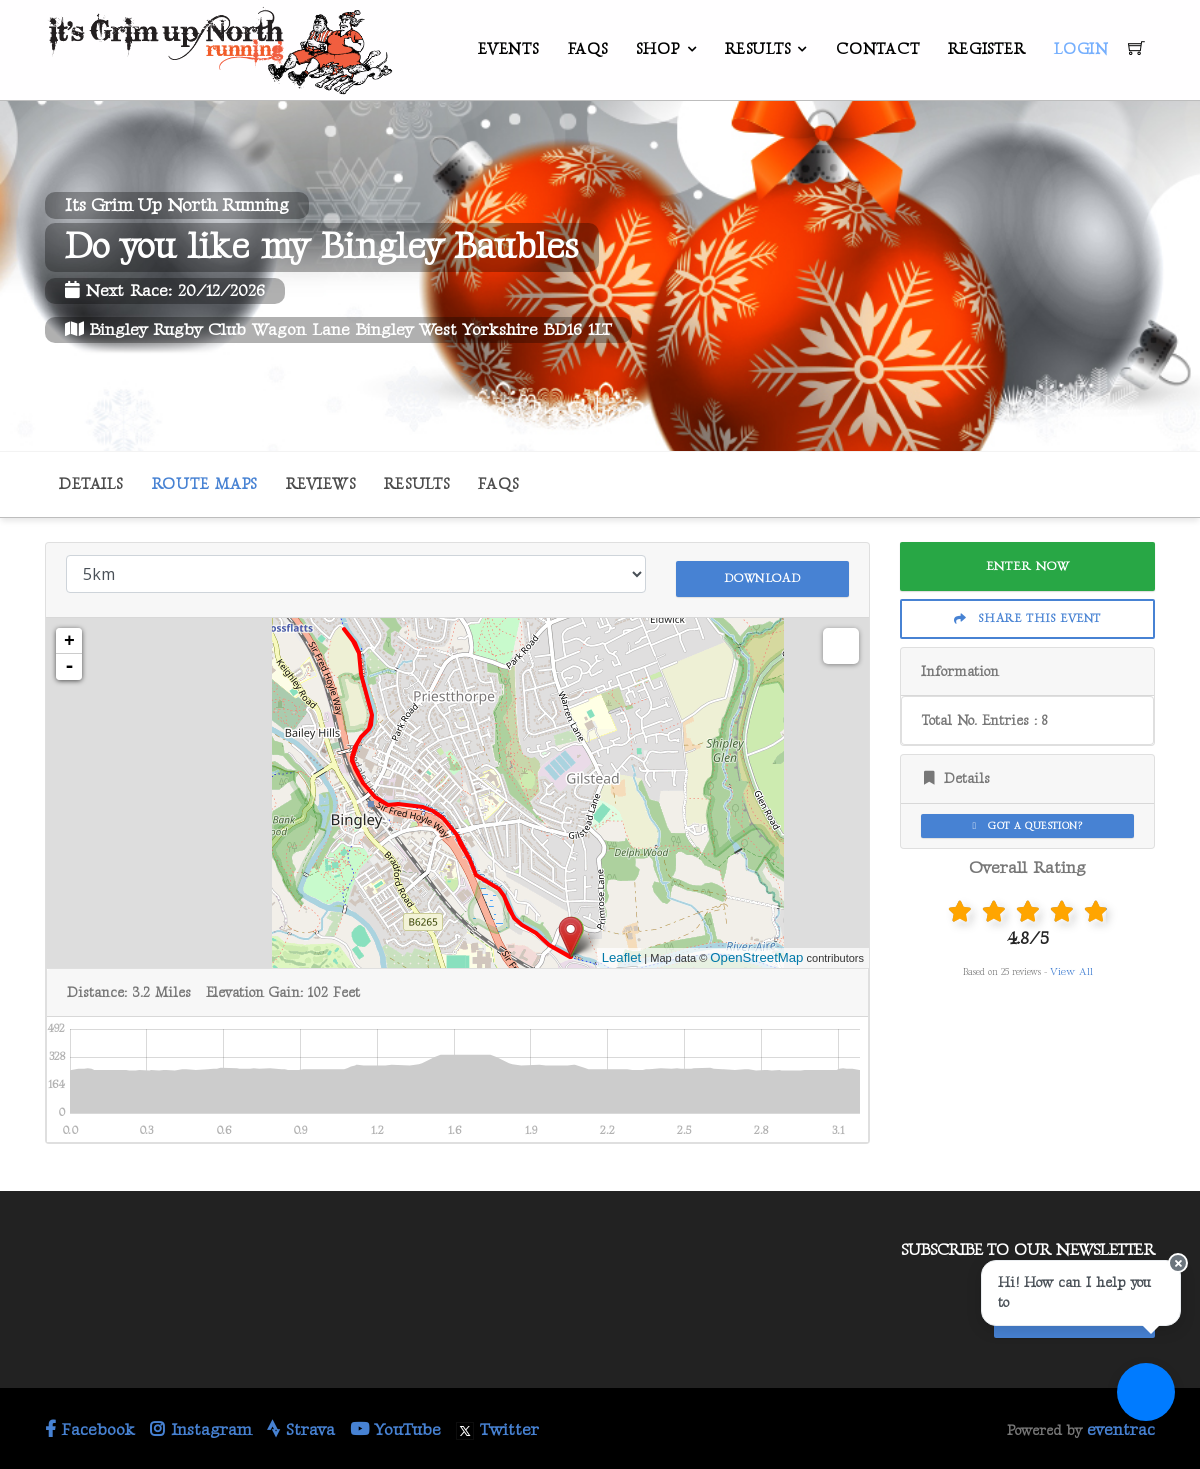 The width and height of the screenshot is (1200, 1469). Describe the element at coordinates (1081, 49) in the screenshot. I see `Login` at that location.